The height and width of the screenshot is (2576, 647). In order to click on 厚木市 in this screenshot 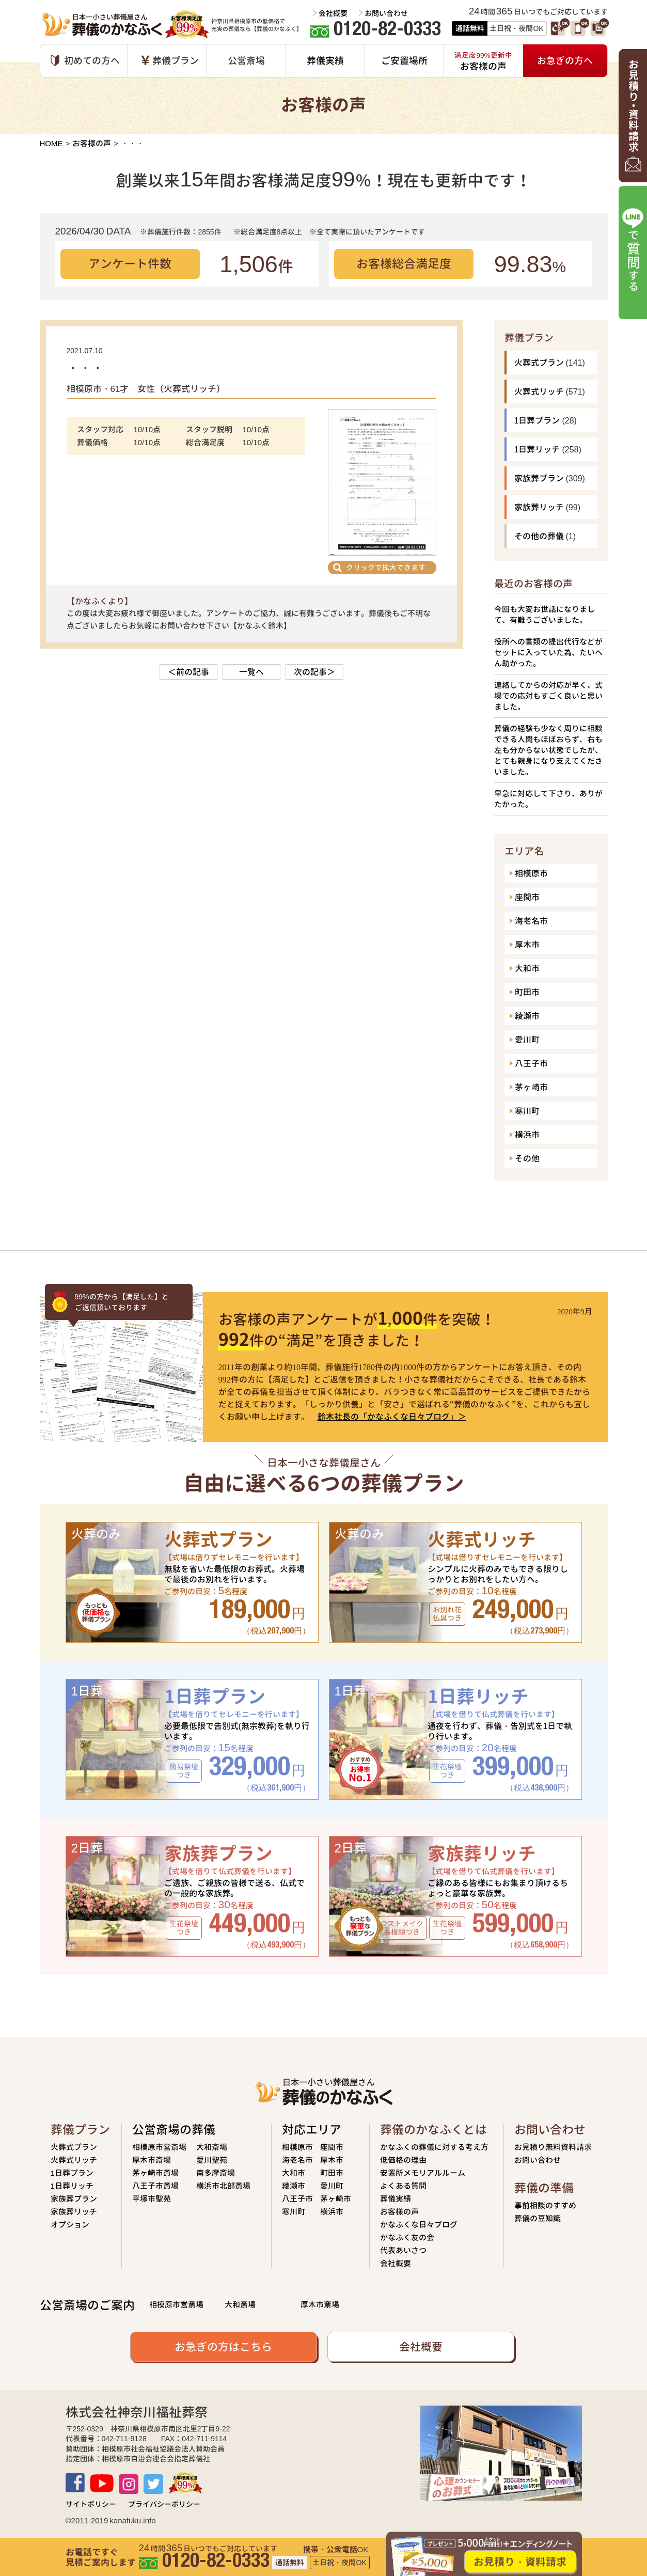, I will do `click(527, 944)`.